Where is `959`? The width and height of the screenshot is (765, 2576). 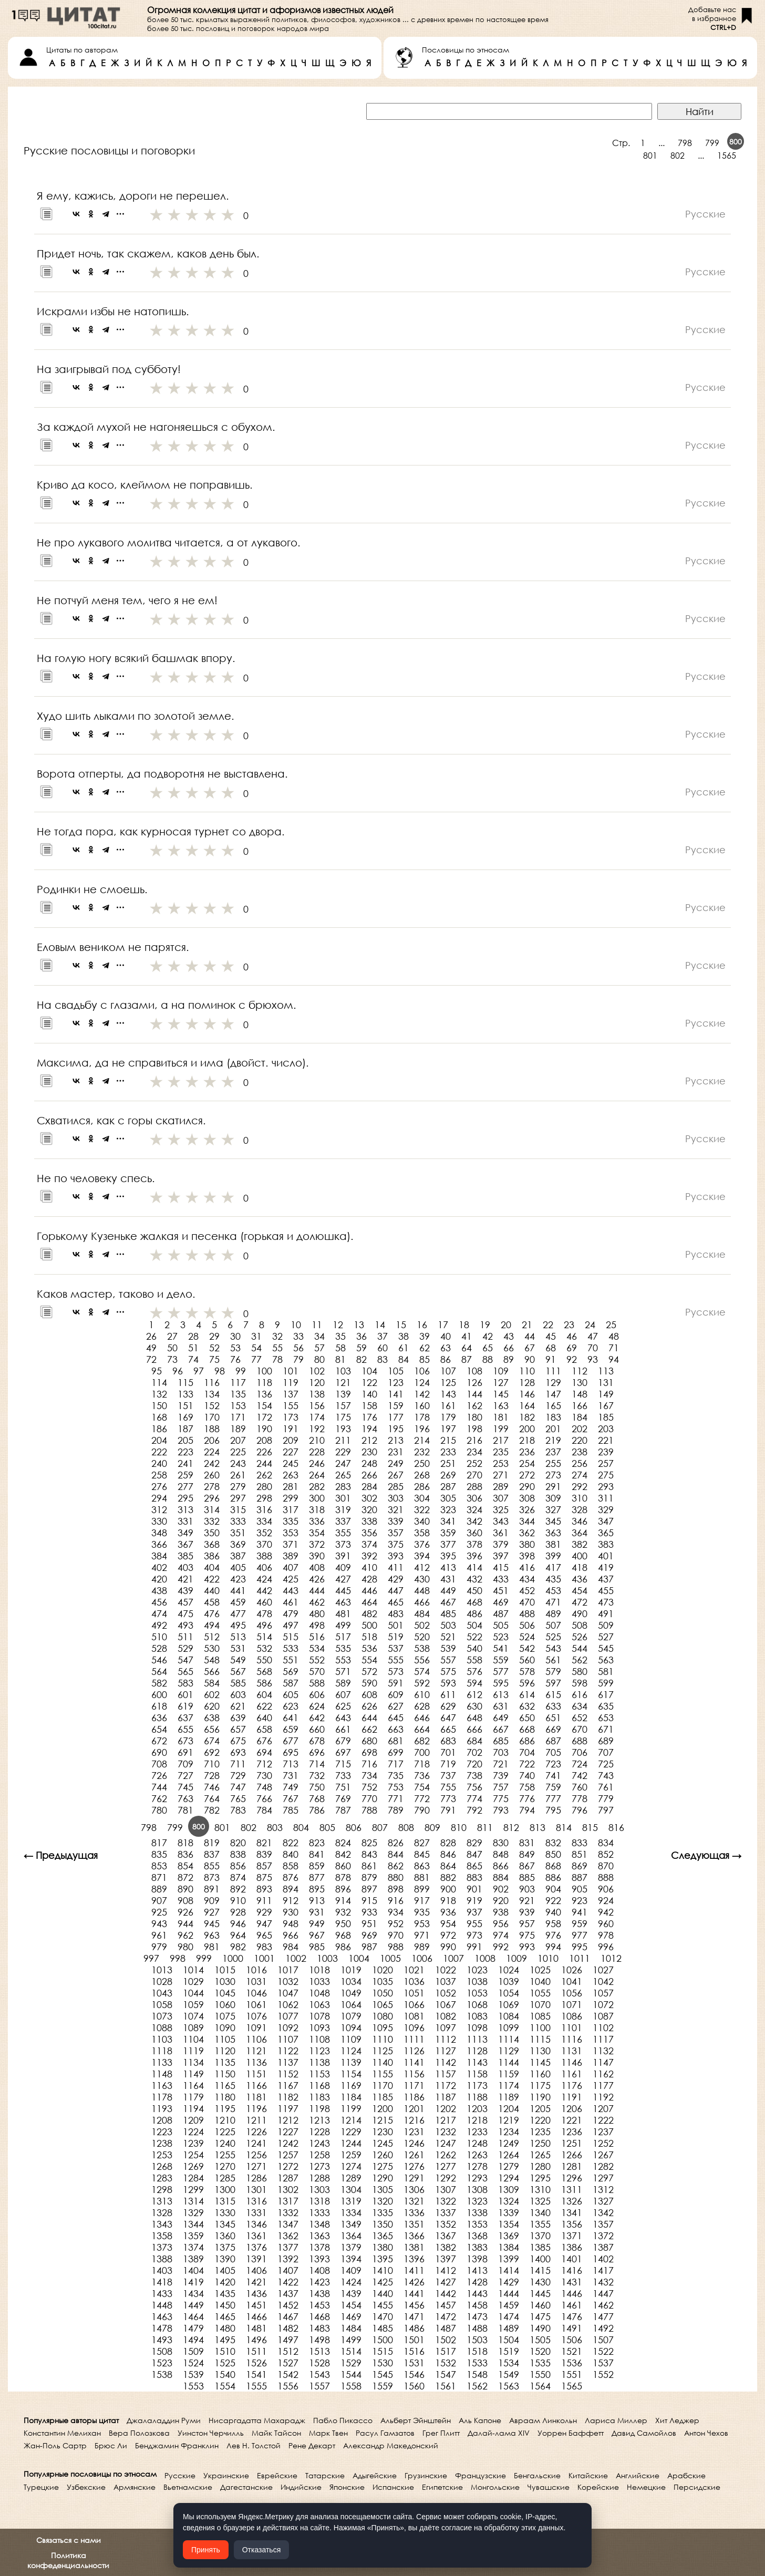 959 is located at coordinates (579, 1923).